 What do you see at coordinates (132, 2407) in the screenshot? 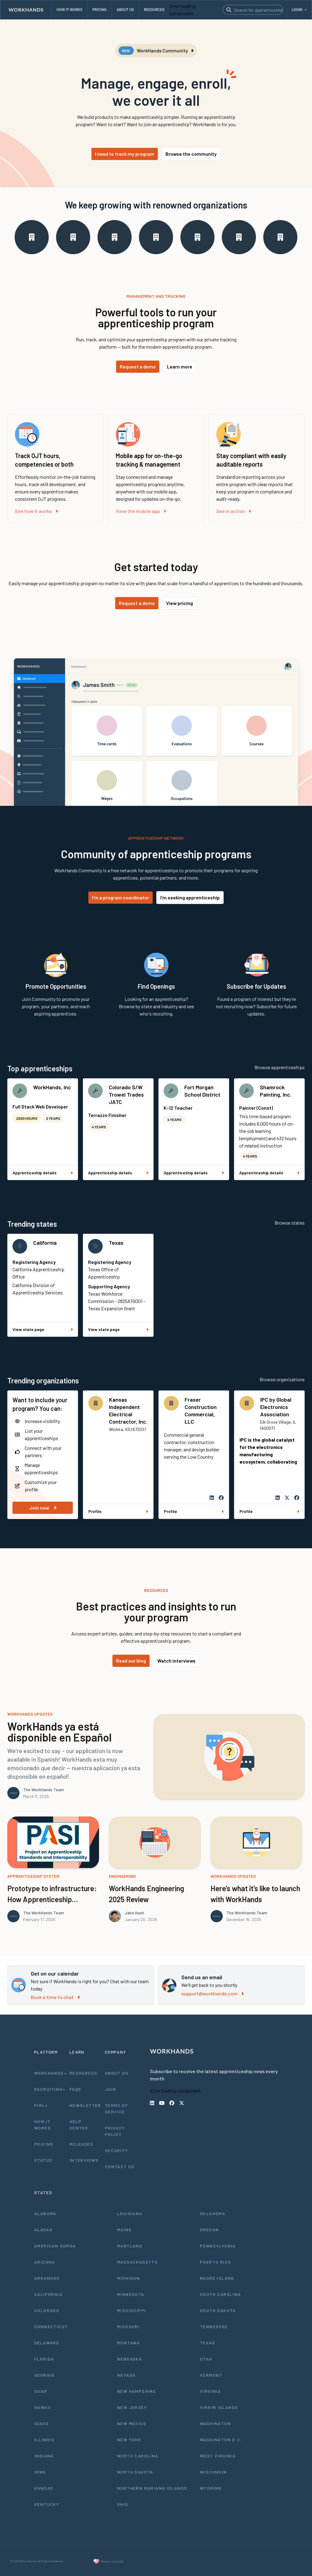
I see `New Jersey` at bounding box center [132, 2407].